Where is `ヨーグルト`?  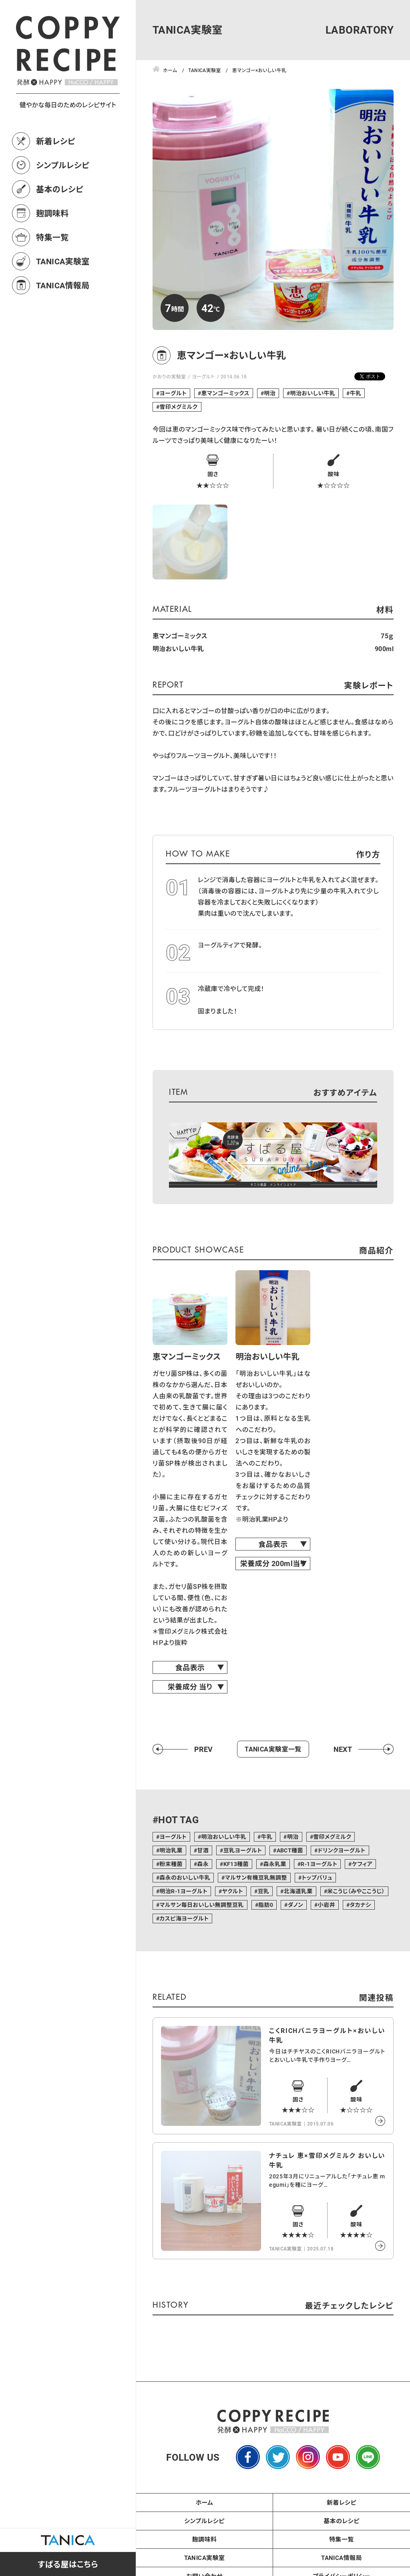 ヨーグルト is located at coordinates (203, 376).